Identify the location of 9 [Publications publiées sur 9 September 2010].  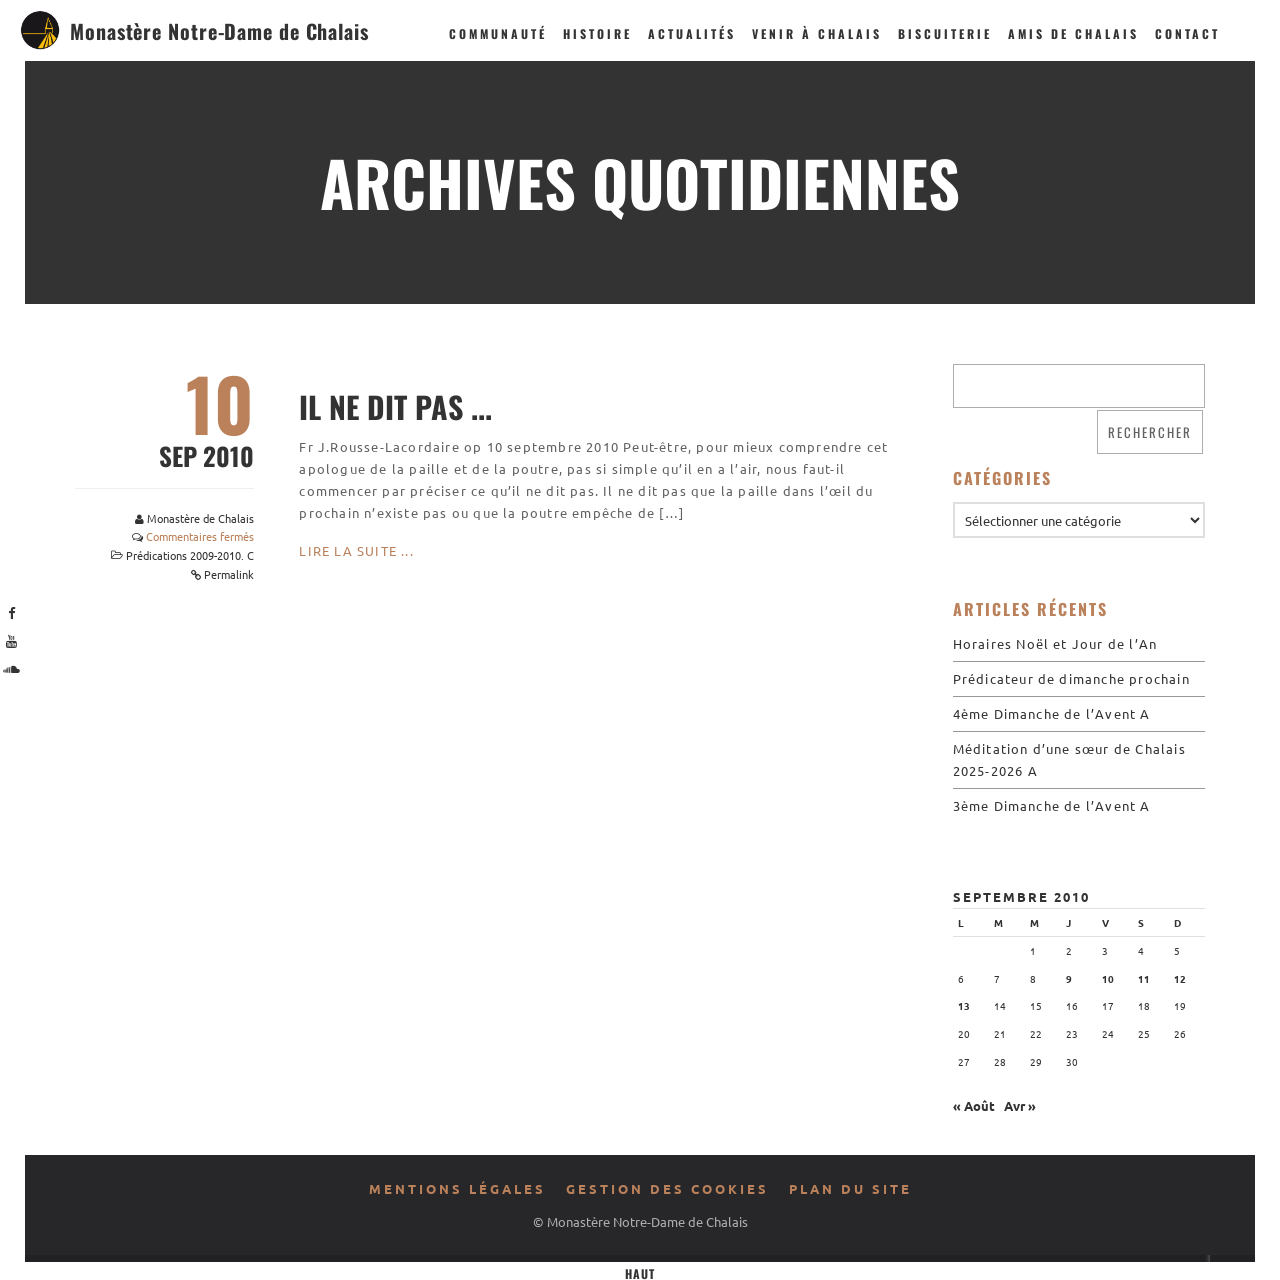
(1069, 978).